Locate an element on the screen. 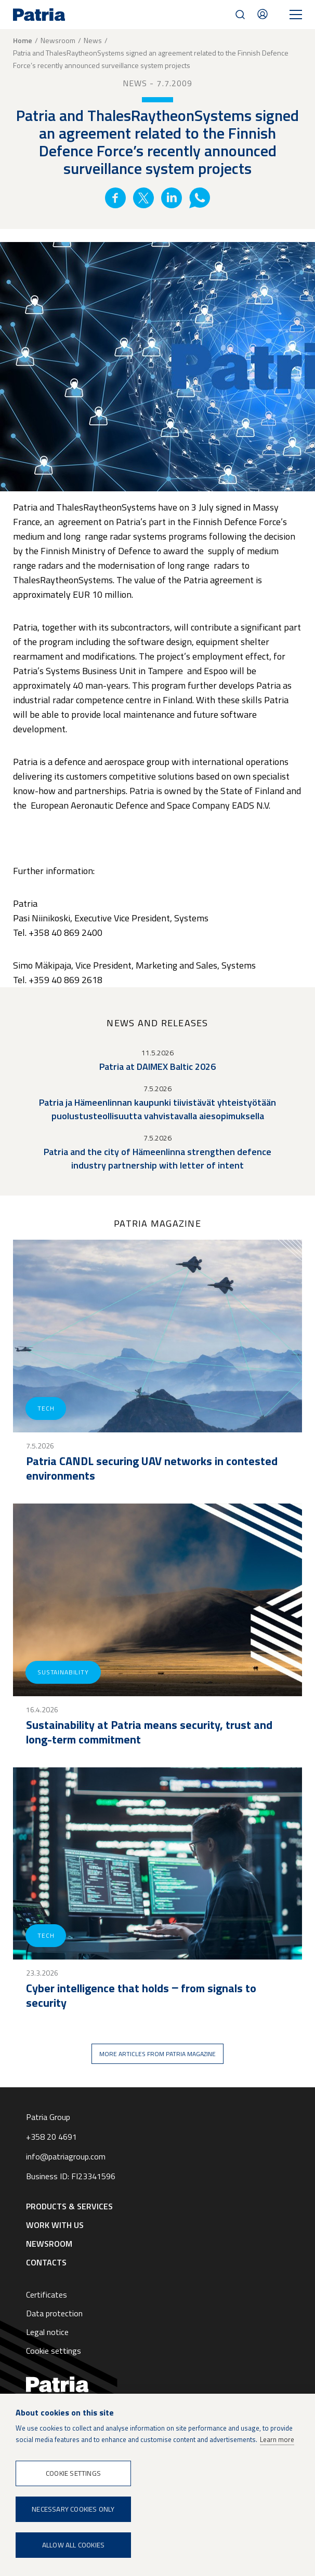 The height and width of the screenshot is (2576, 315). Sustainability at Patria means security, trust and long-term commitment is located at coordinates (149, 1732).